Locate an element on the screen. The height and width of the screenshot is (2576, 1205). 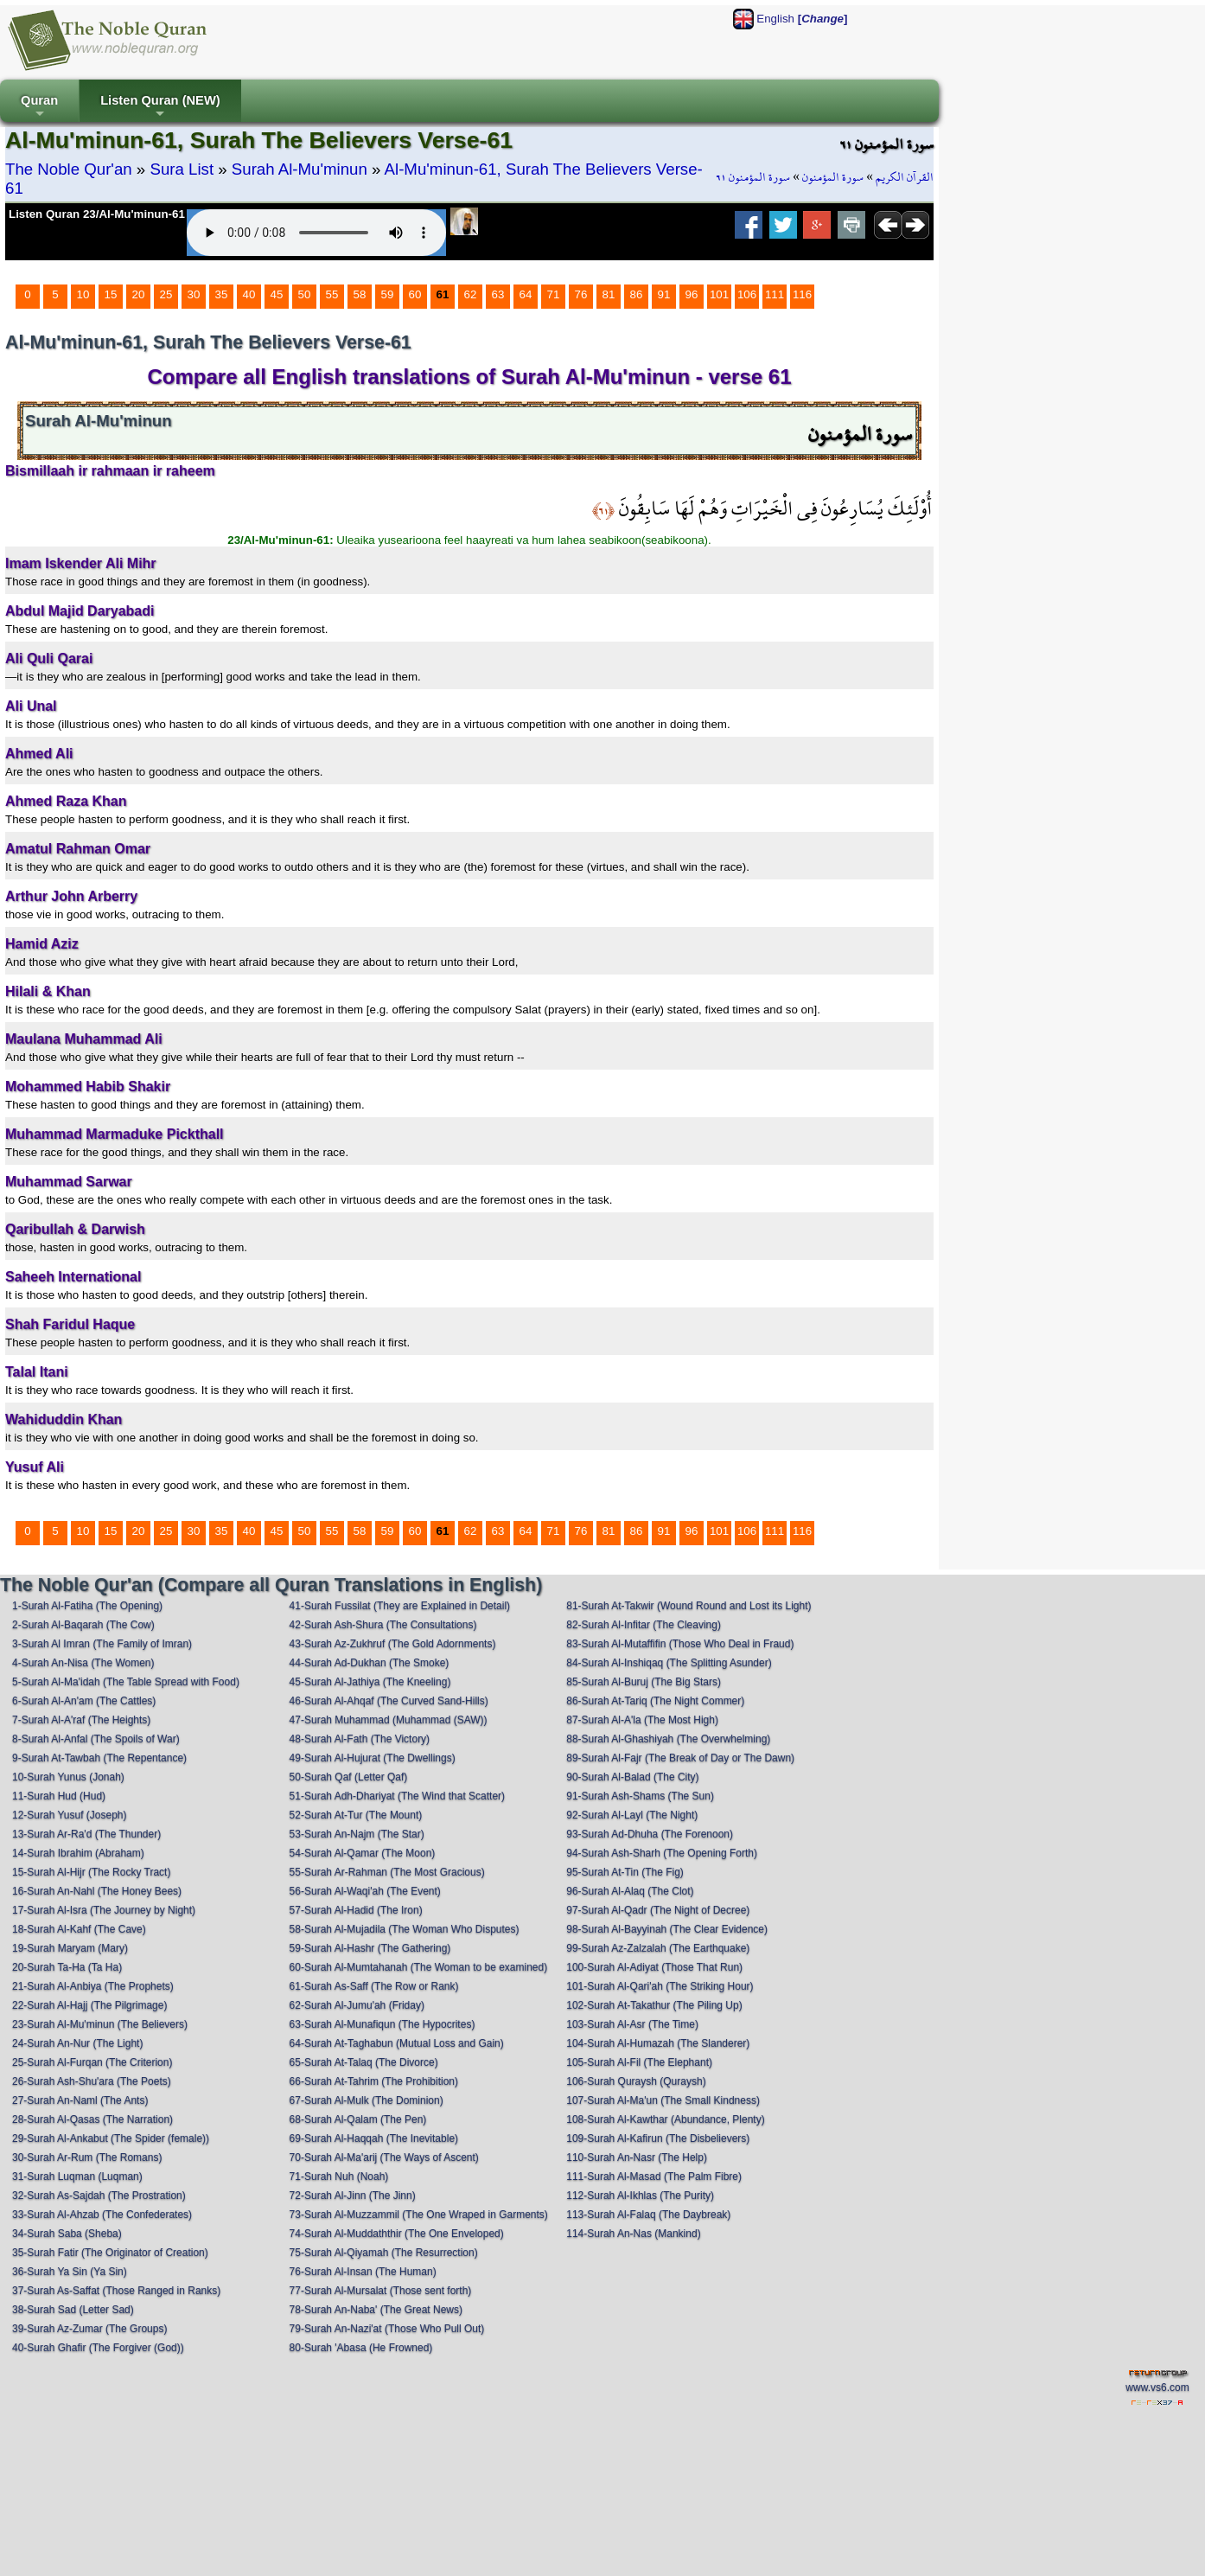
91 is located at coordinates (664, 294).